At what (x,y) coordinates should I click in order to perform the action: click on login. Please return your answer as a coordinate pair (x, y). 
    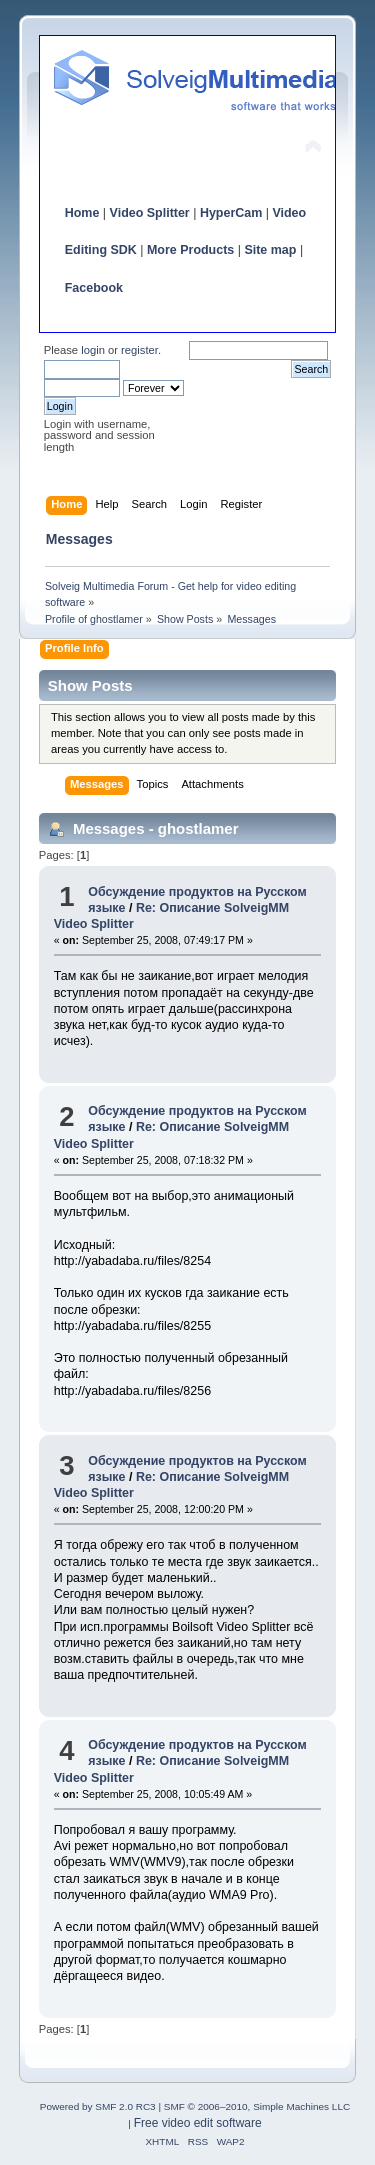
    Looking at the image, I should click on (93, 350).